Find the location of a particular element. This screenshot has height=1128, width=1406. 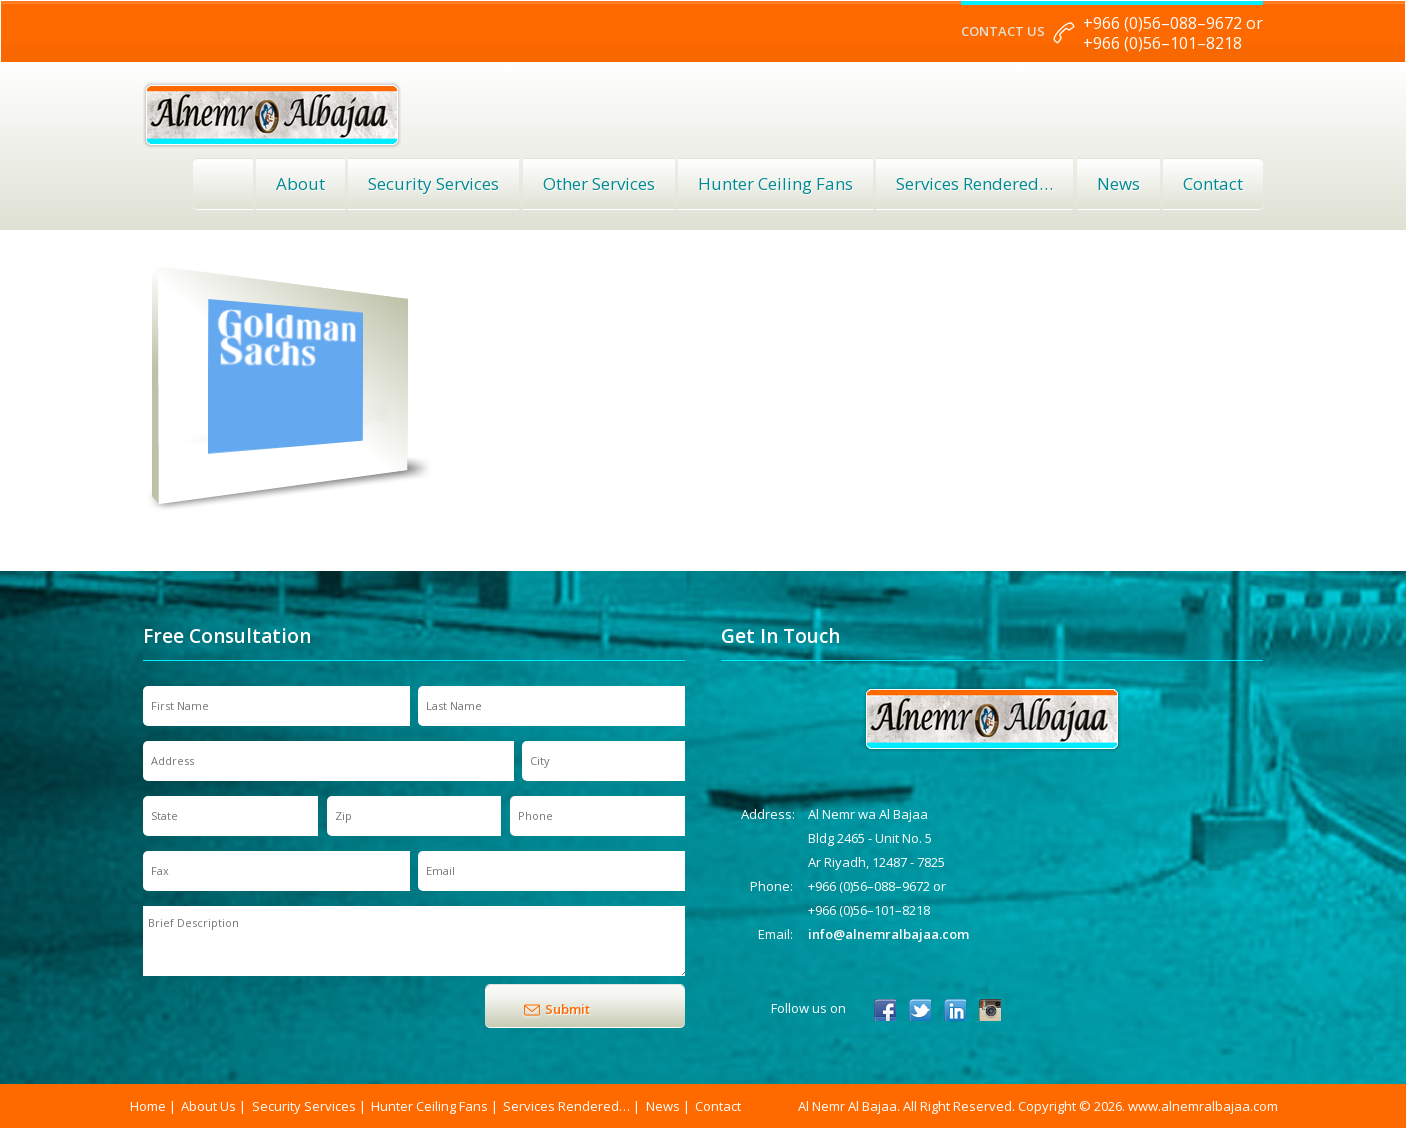

info@alnemralbajaa.com is located at coordinates (888, 934).